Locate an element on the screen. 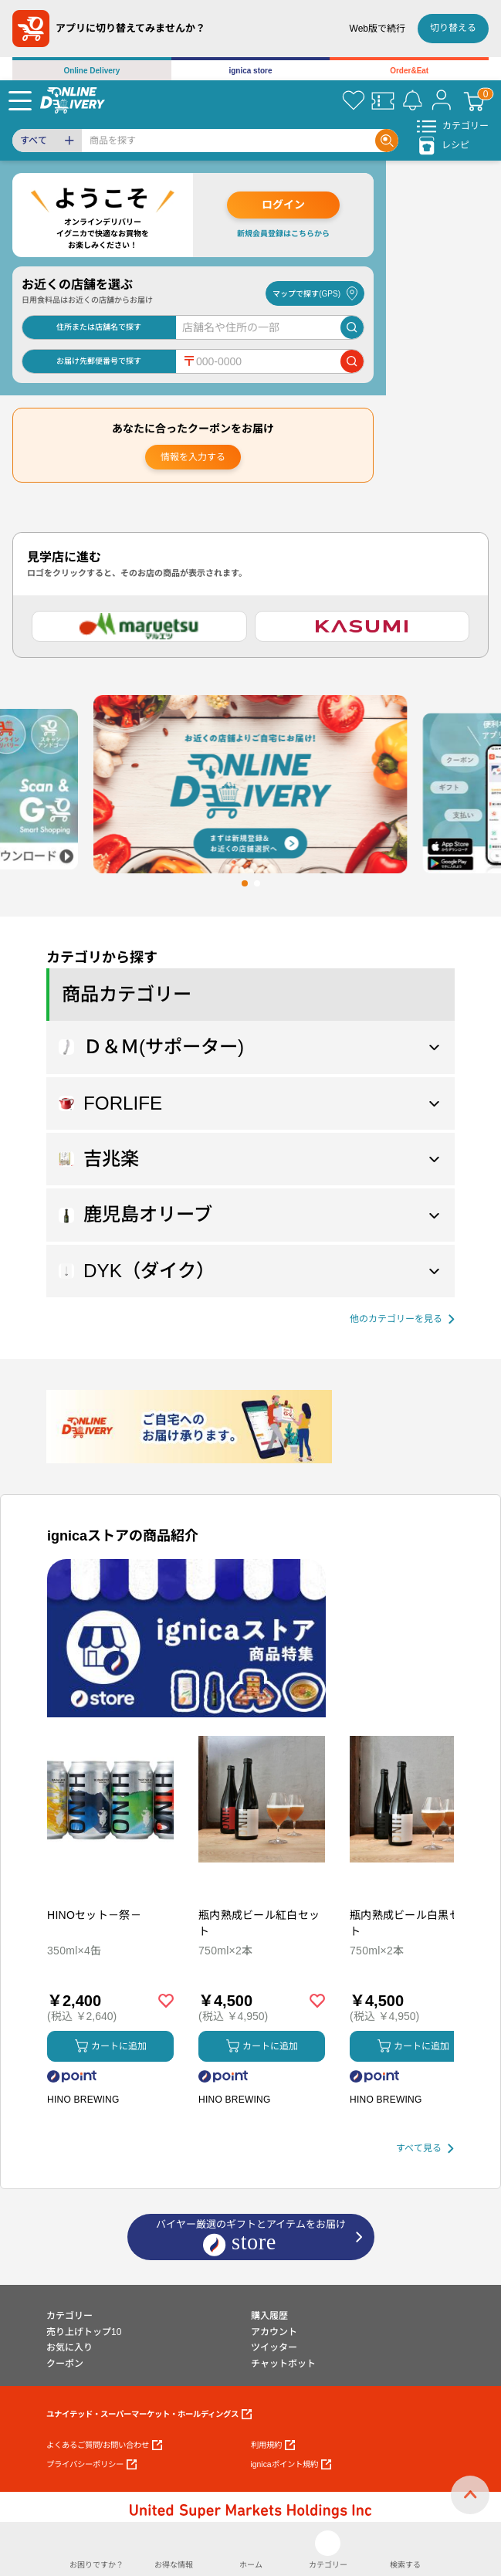 This screenshot has height=2576, width=501. [クーポン] is located at coordinates (382, 100).